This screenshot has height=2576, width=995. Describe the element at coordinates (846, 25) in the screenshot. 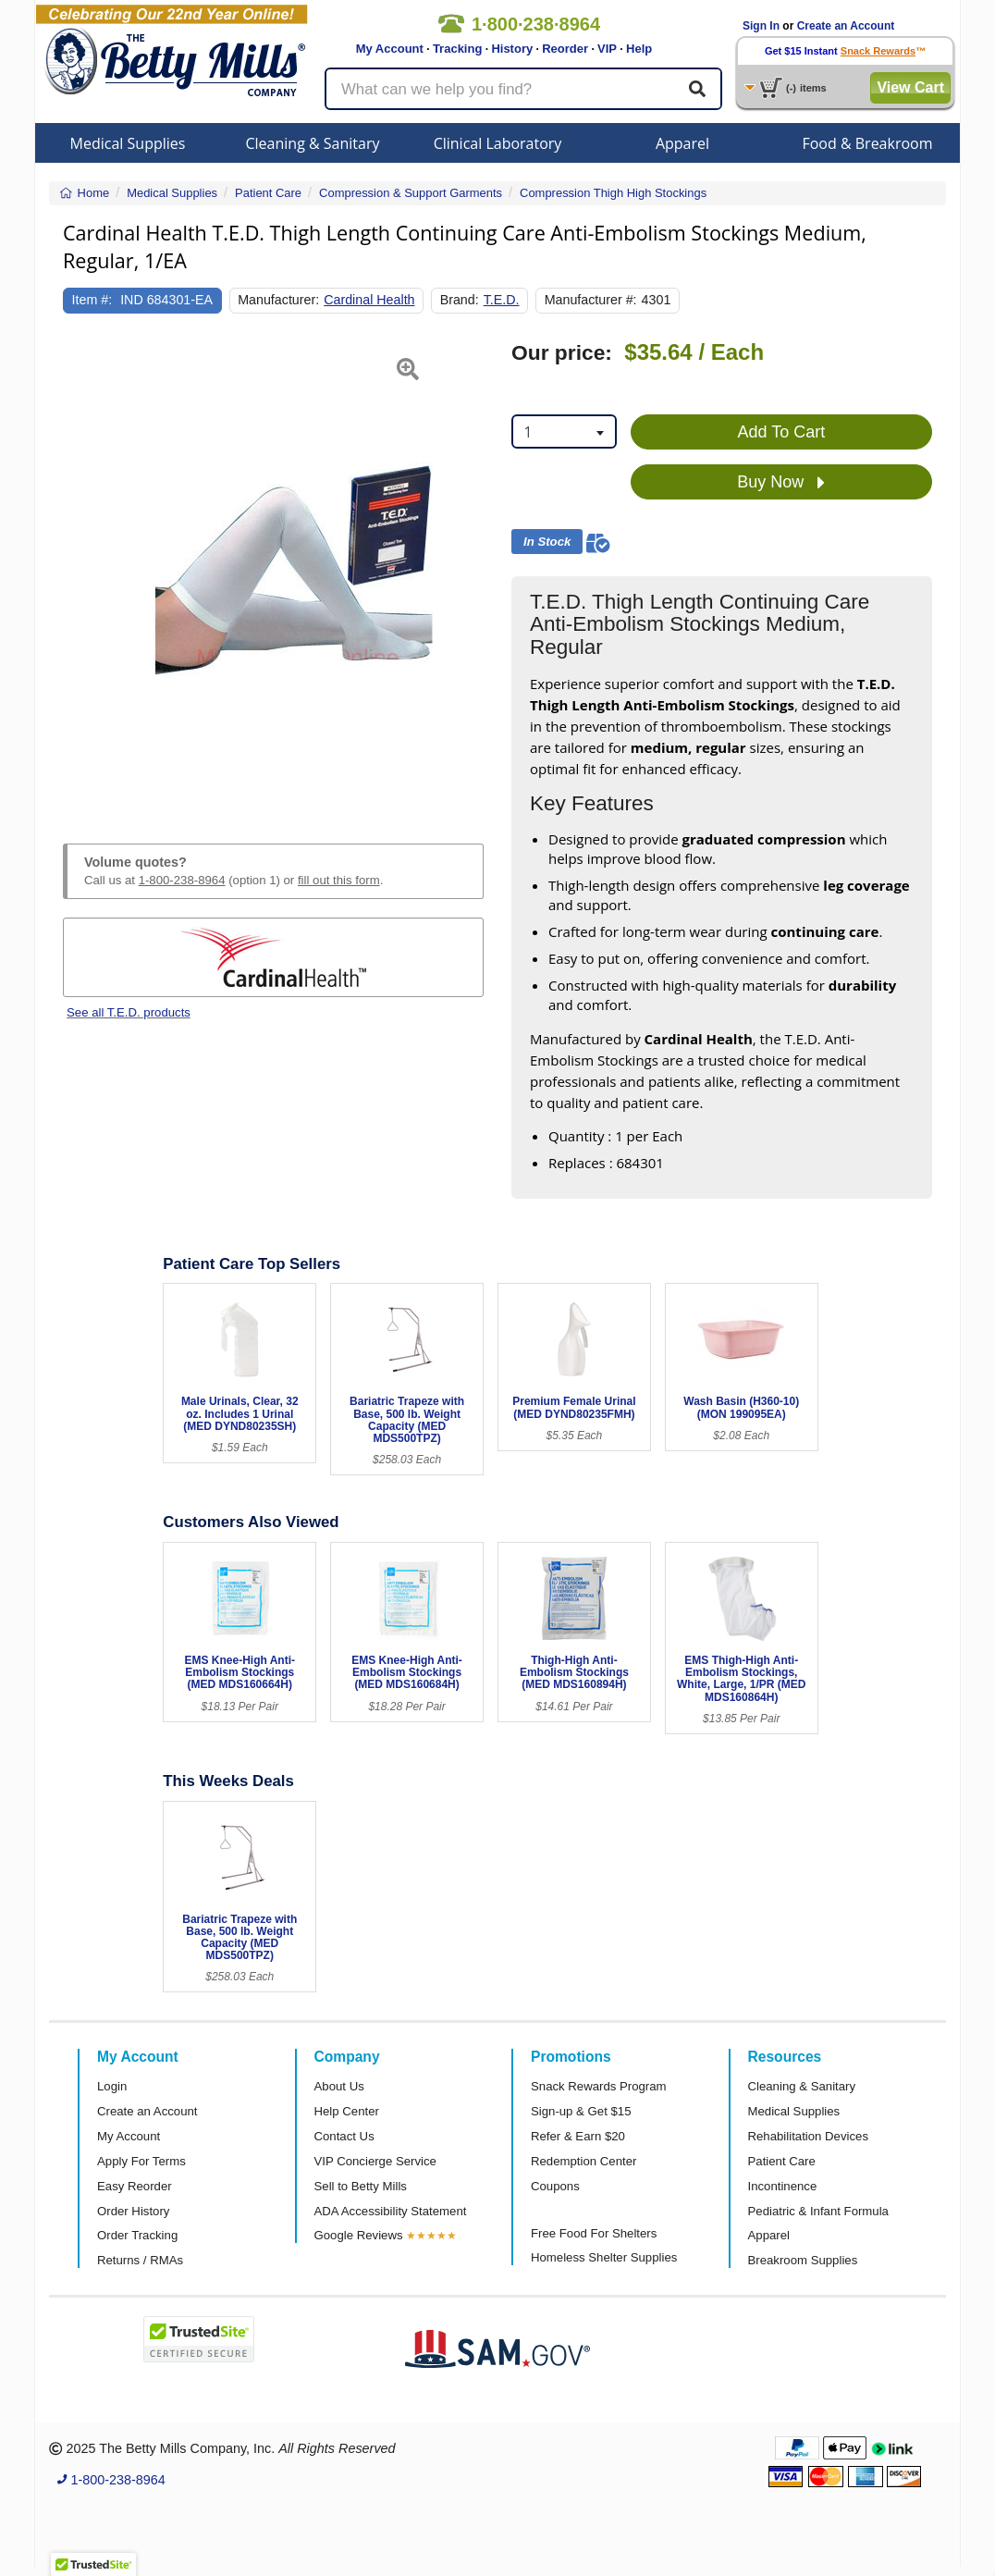

I see `Create an Account` at that location.